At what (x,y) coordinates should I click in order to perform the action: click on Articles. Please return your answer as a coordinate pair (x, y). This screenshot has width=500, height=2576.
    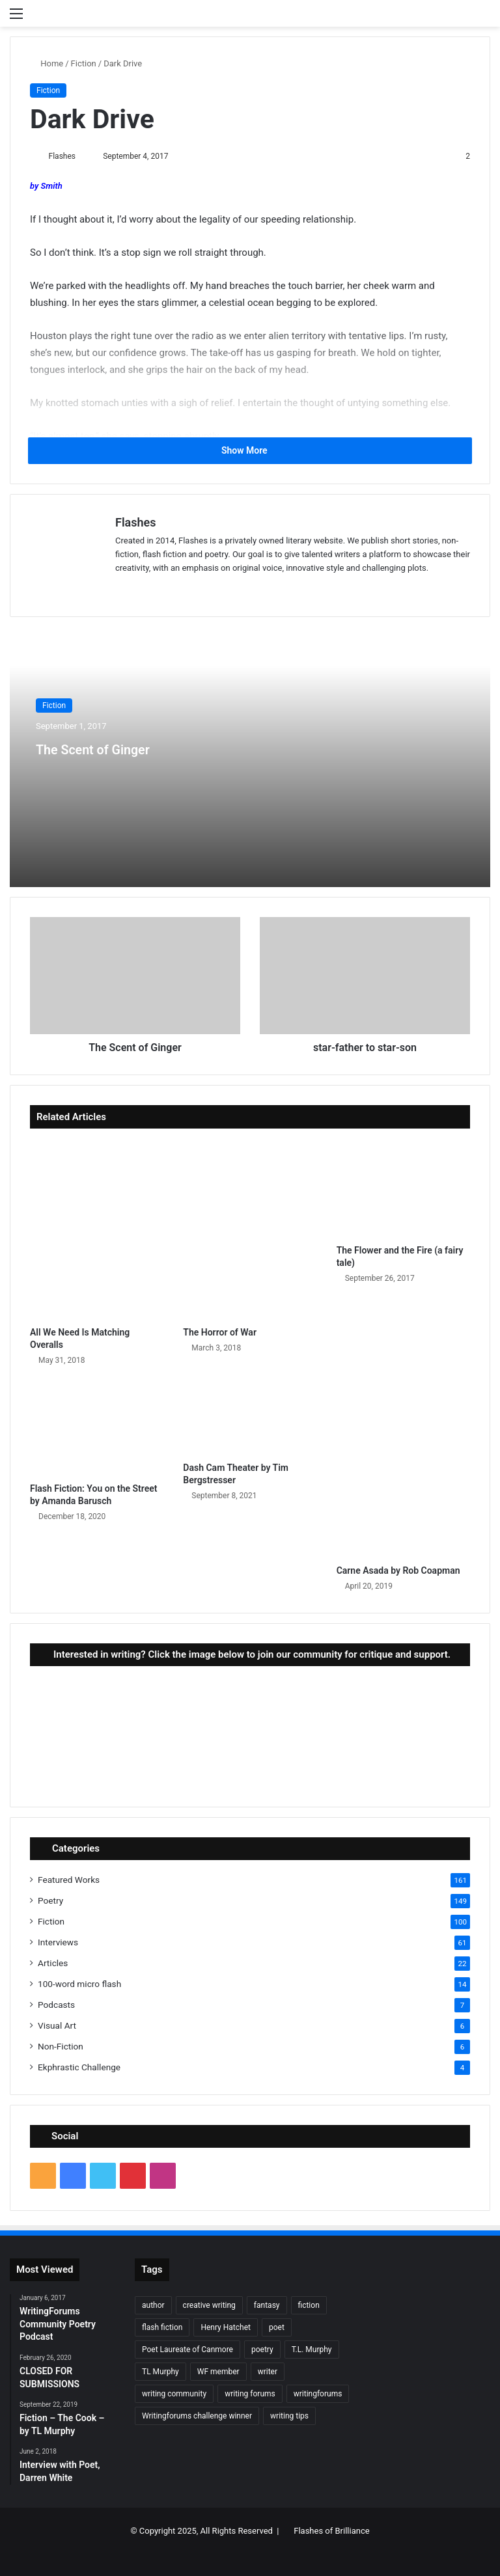
    Looking at the image, I should click on (53, 1964).